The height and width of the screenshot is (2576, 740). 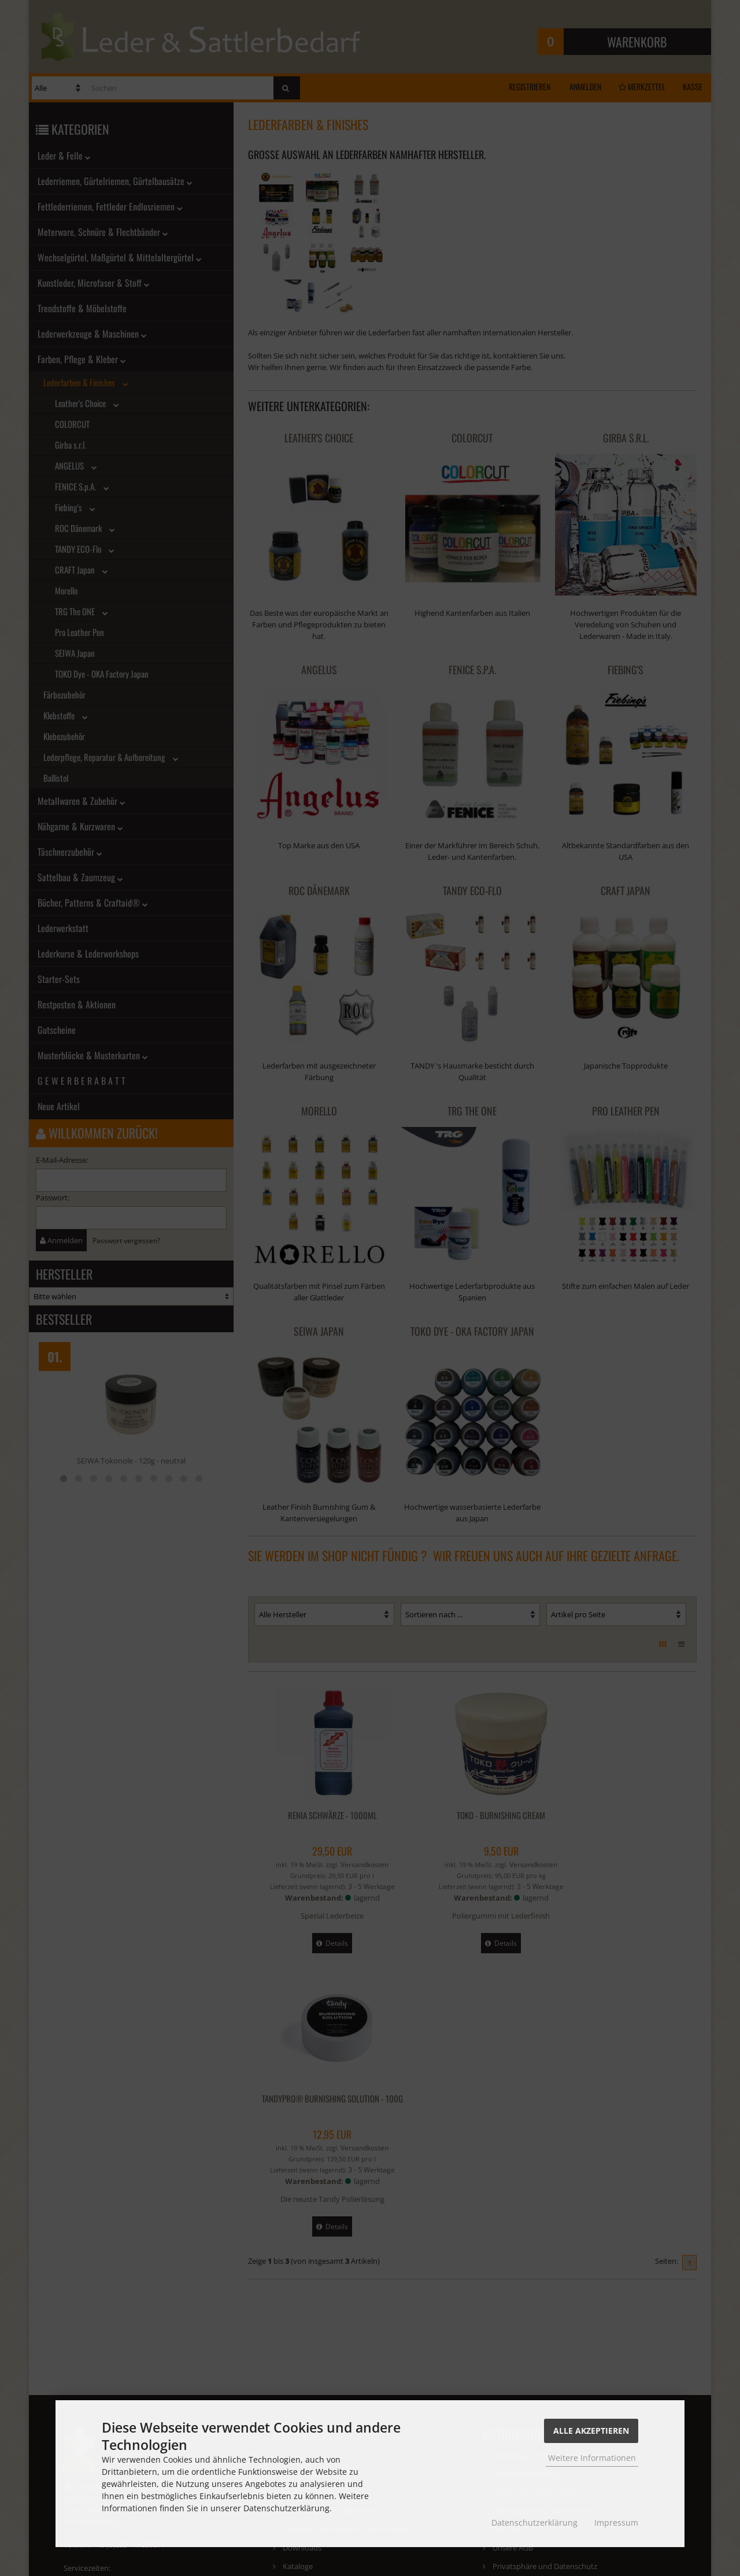 What do you see at coordinates (534, 2522) in the screenshot?
I see `Datenschutzerklärung` at bounding box center [534, 2522].